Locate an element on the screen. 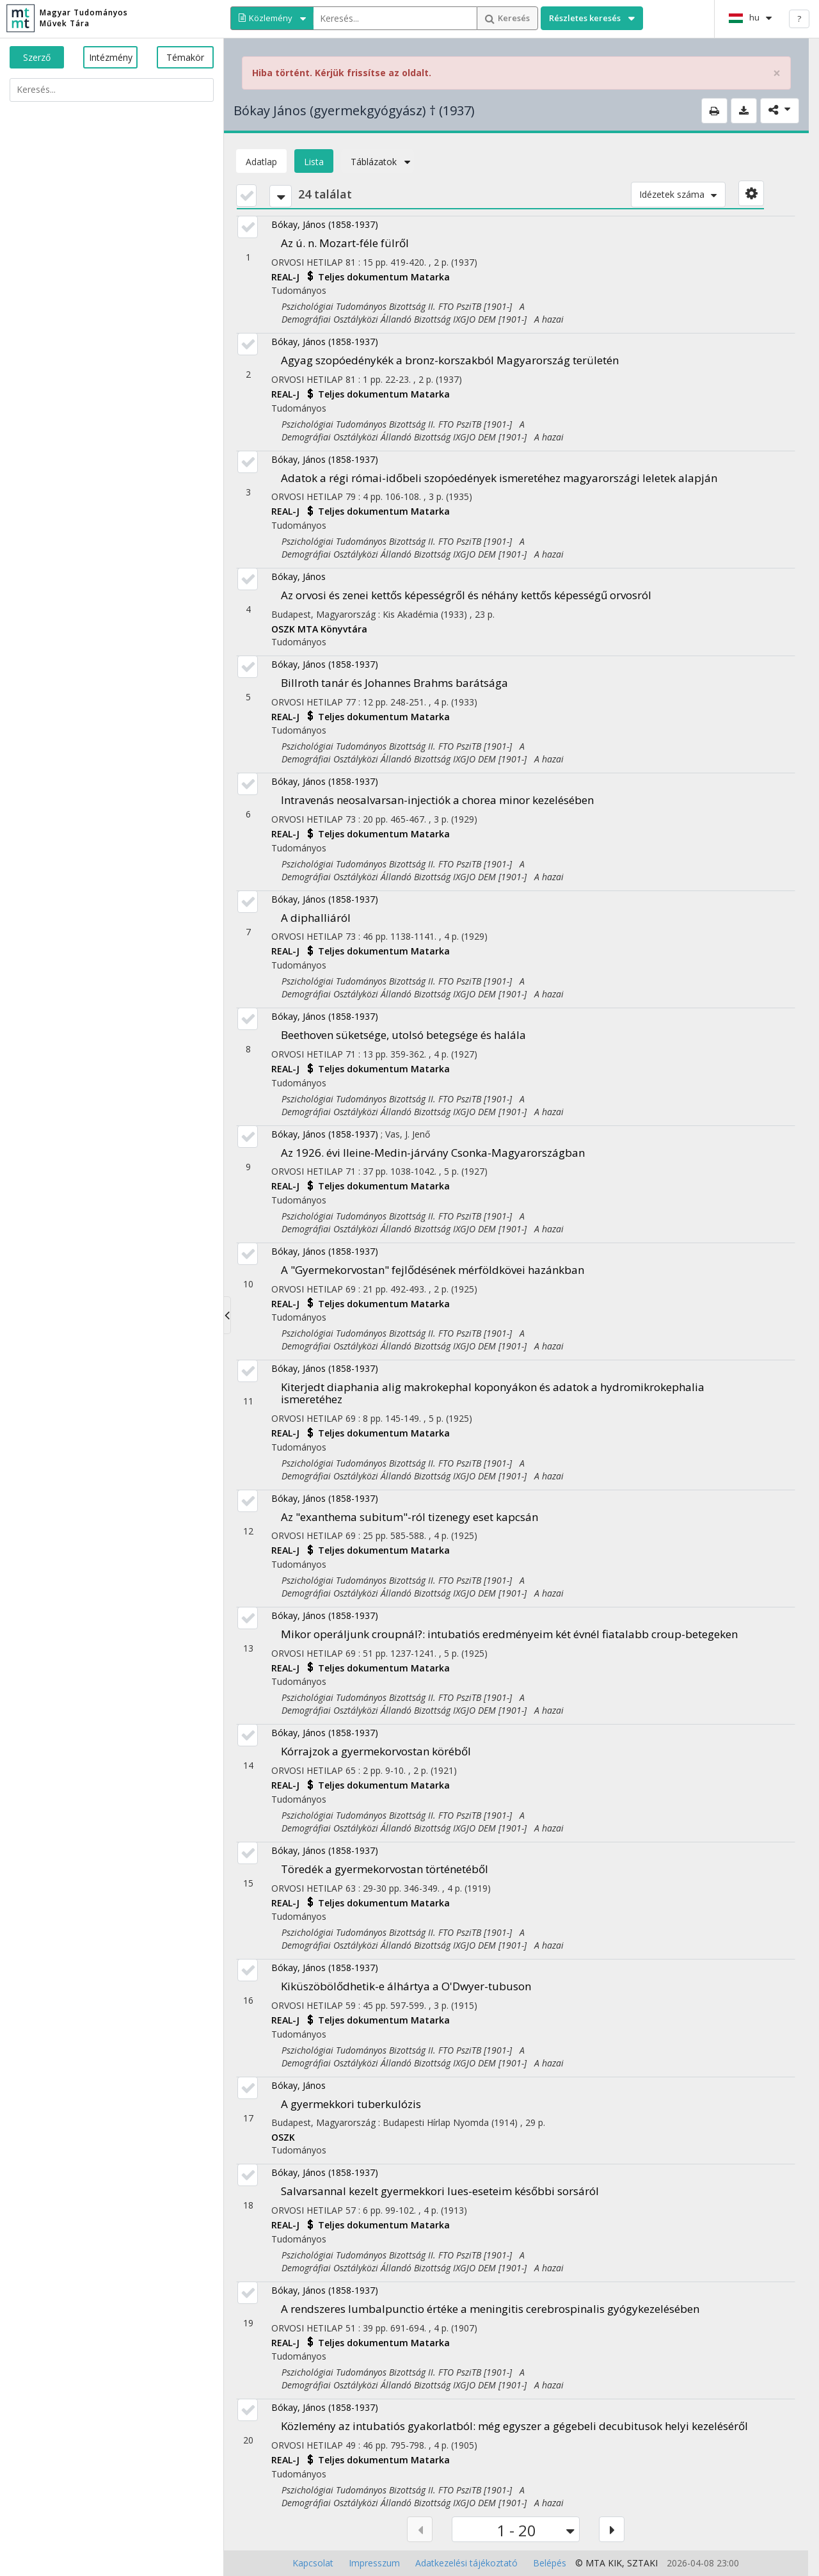 Image resolution: width=819 pixels, height=2576 pixels. Táblázatok is located at coordinates (377, 162).